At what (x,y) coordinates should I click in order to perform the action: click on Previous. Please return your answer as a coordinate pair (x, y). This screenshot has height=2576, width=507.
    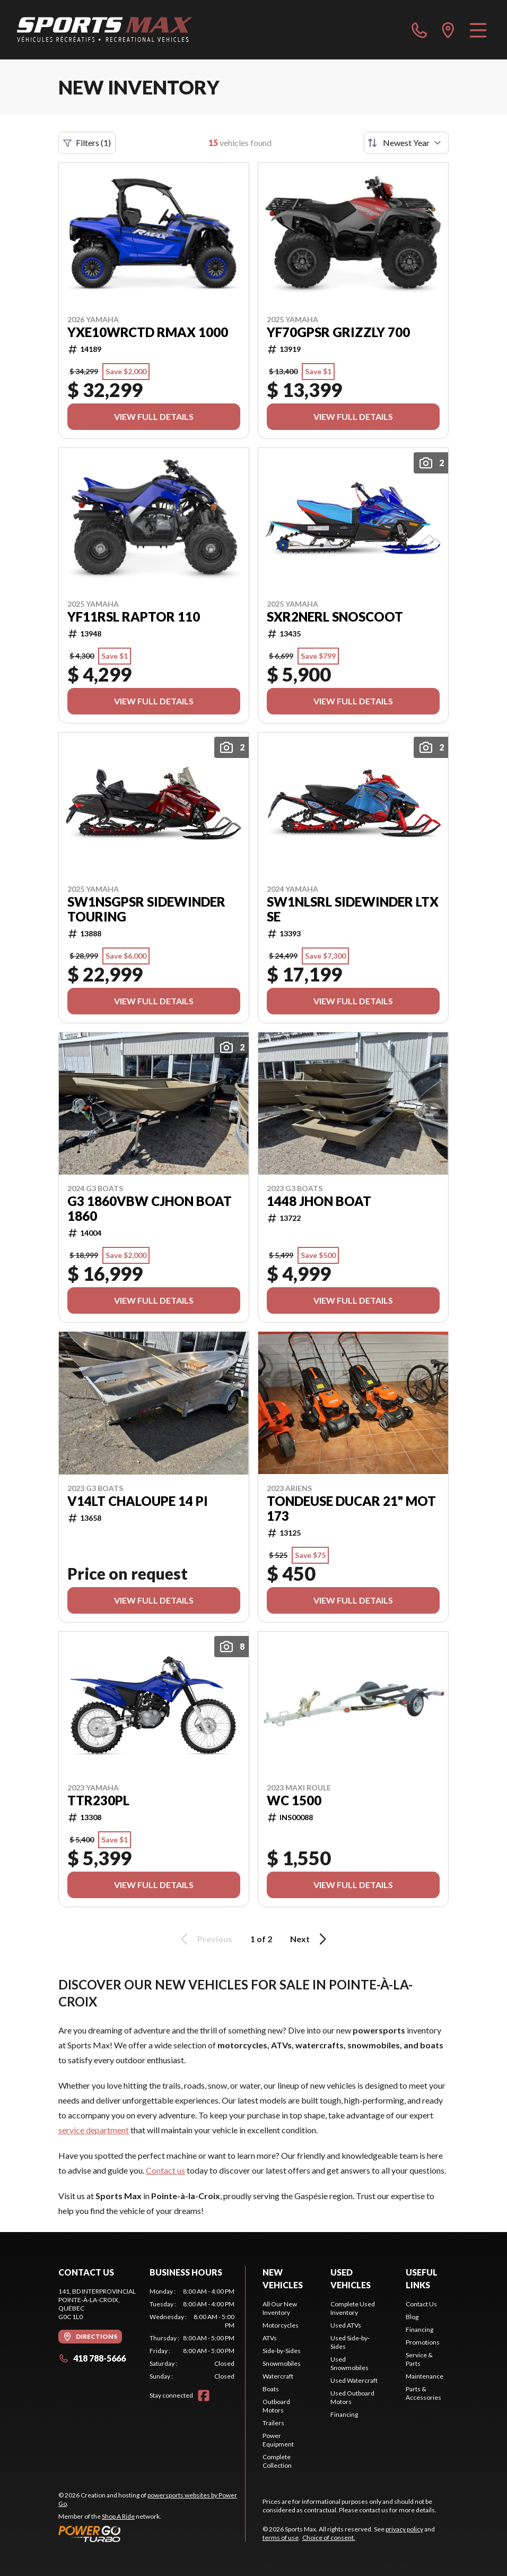
    Looking at the image, I should click on (204, 1939).